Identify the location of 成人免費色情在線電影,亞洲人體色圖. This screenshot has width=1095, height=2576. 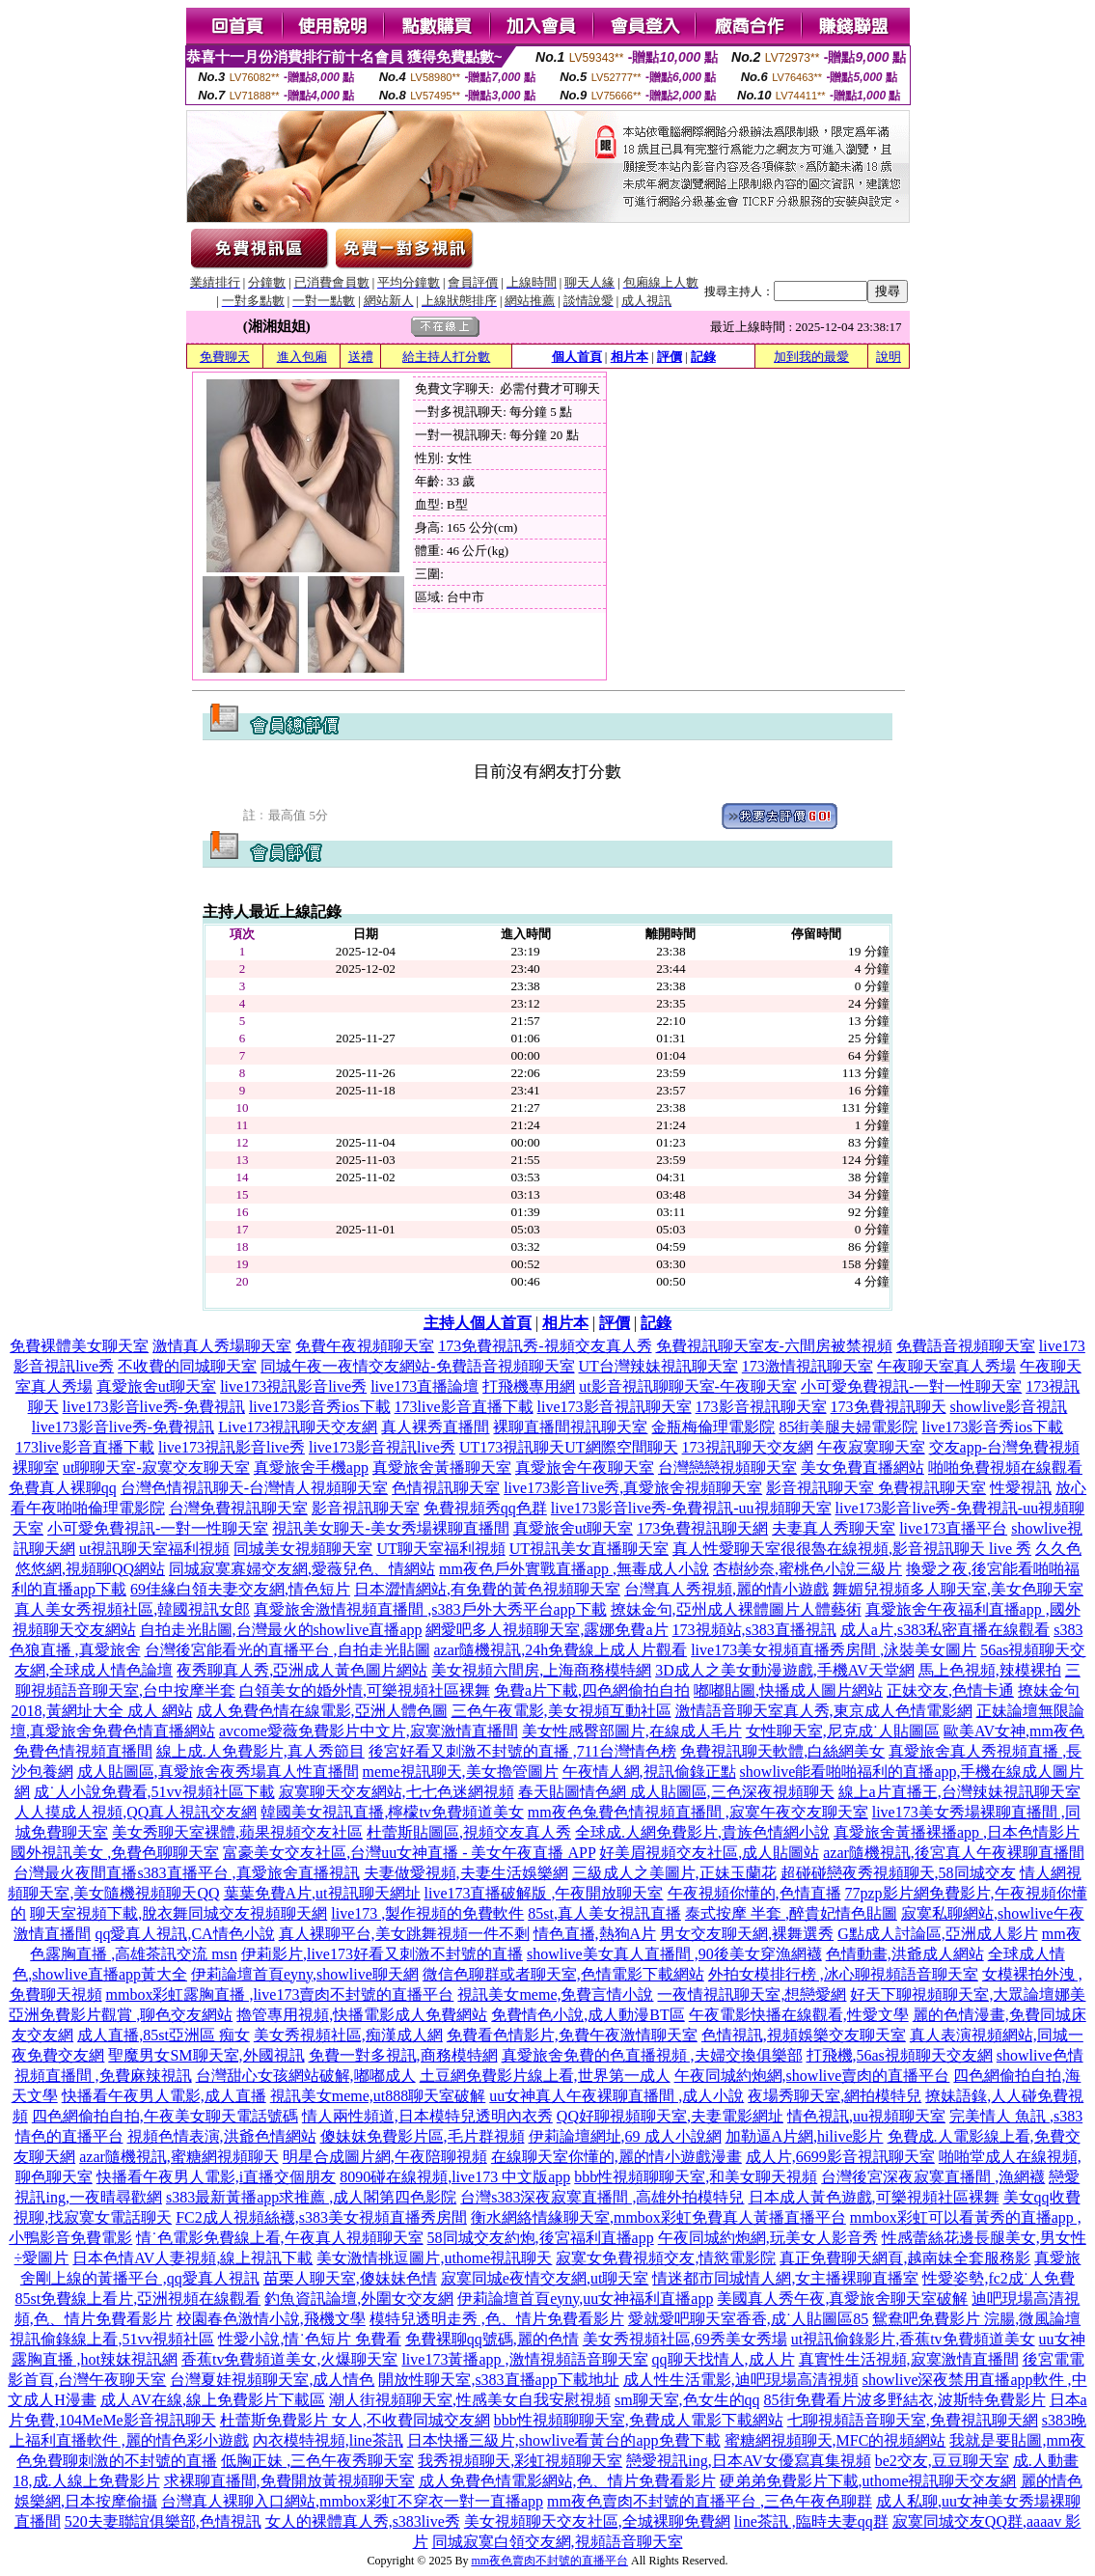
(322, 1711).